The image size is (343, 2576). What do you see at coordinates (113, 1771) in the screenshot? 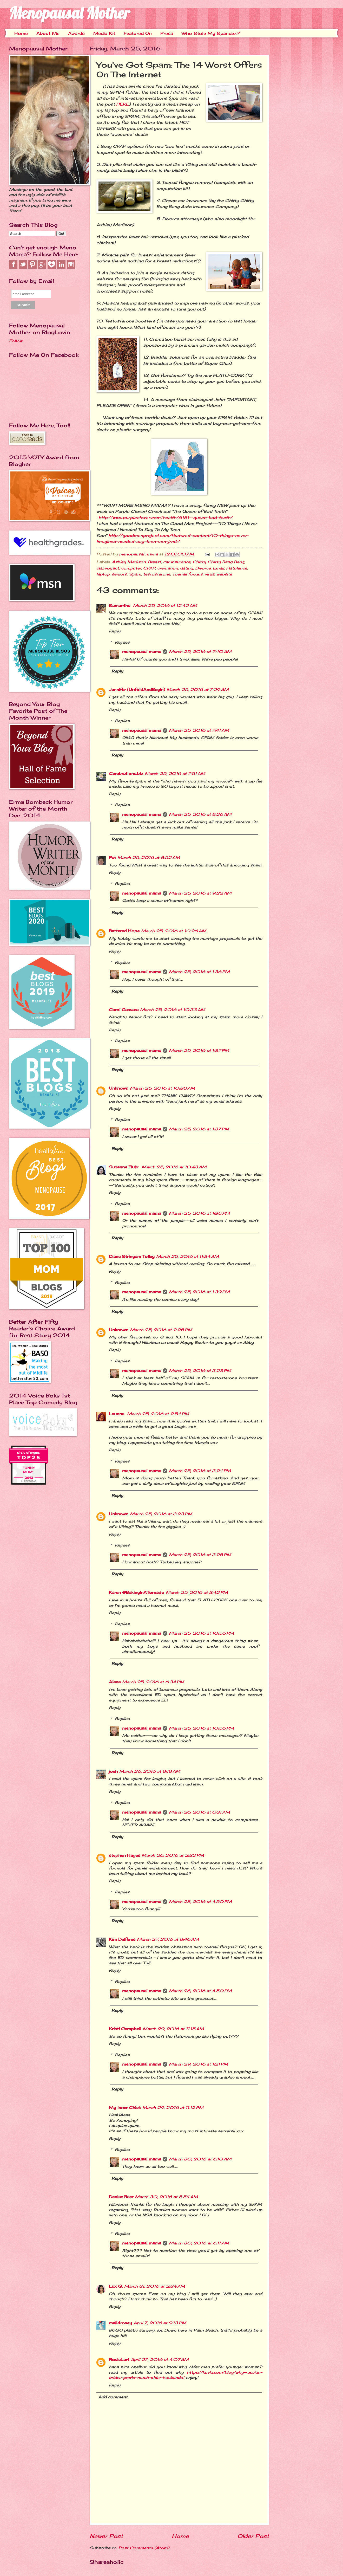
I see `joeh` at bounding box center [113, 1771].